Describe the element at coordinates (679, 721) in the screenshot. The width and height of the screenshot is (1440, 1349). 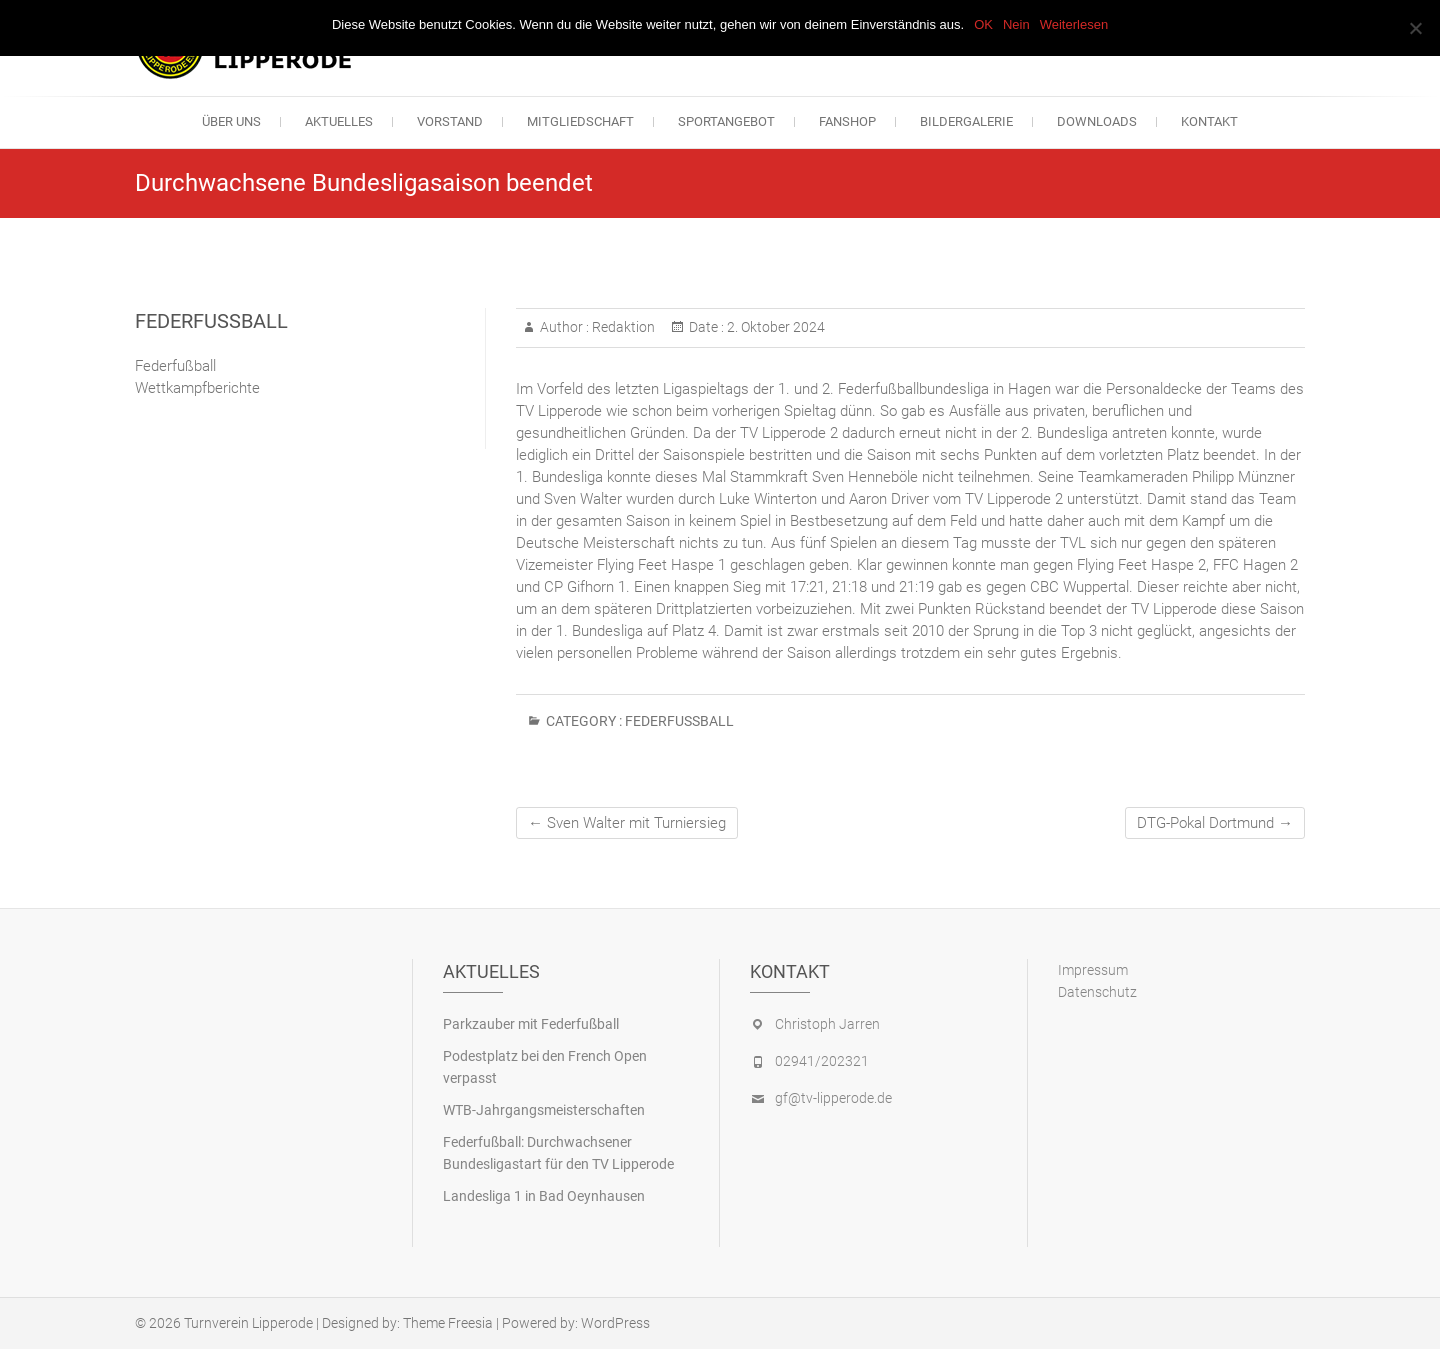
I see `Federfußball` at that location.